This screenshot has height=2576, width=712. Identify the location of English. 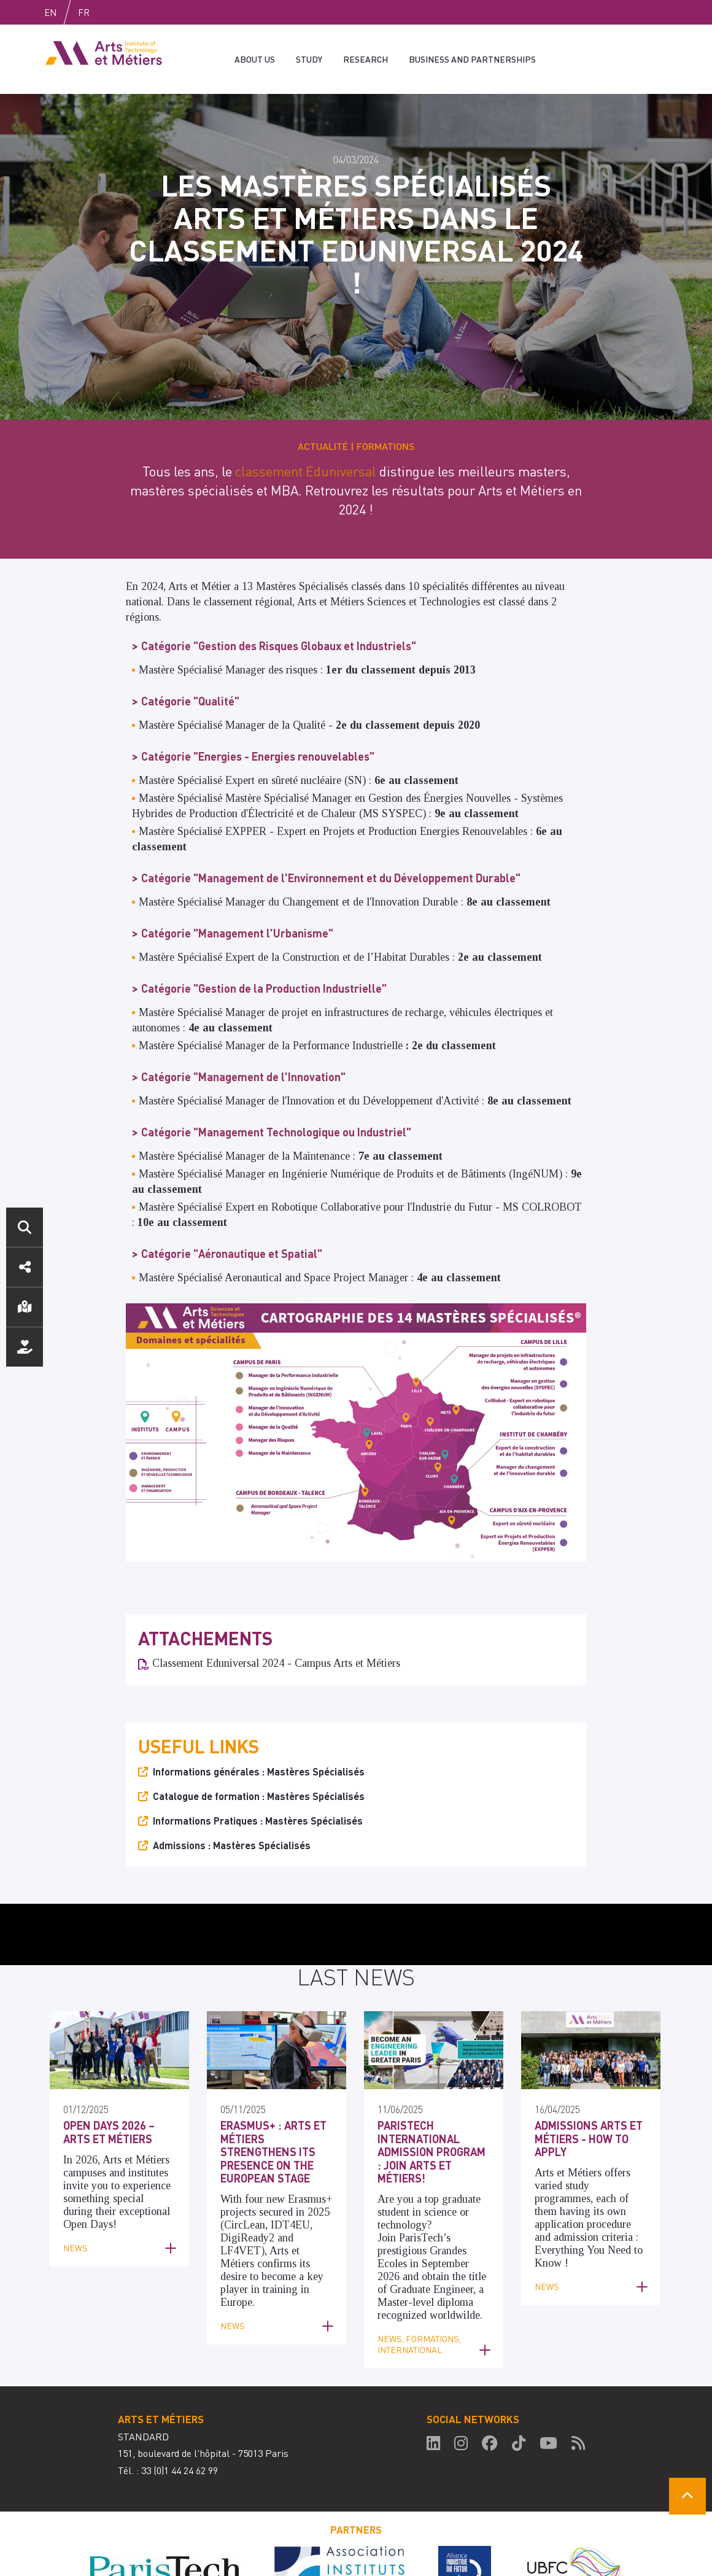
(63, 12).